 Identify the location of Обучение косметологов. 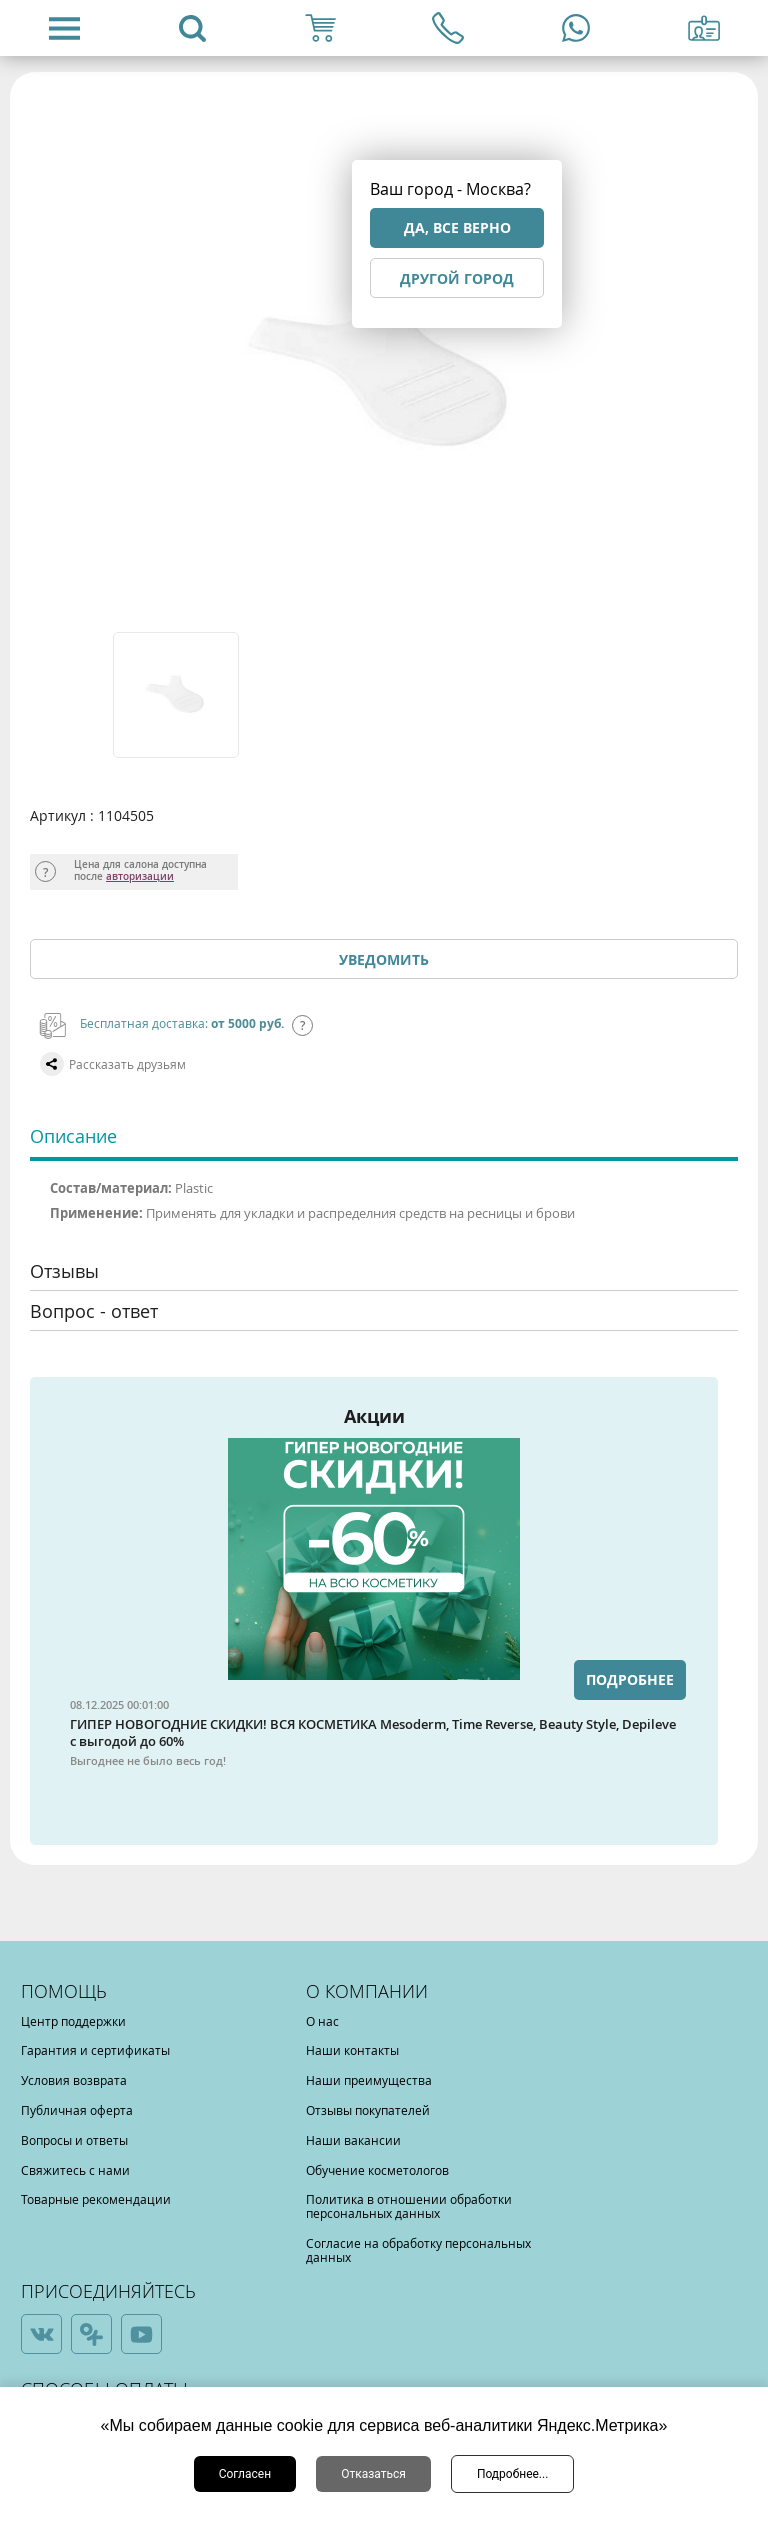
(377, 2170).